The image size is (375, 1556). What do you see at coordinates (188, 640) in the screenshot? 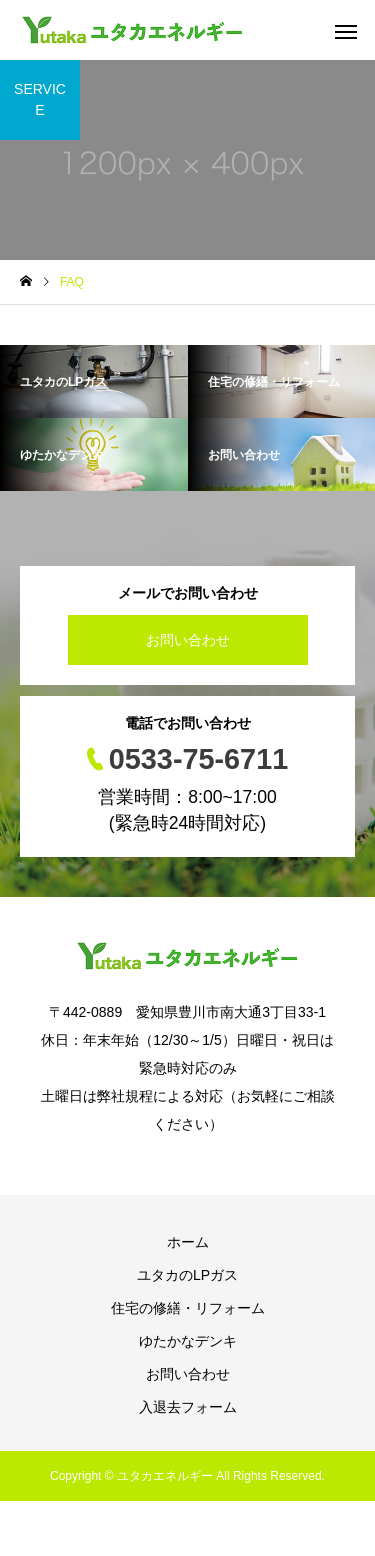
I see `お問い合わせ` at bounding box center [188, 640].